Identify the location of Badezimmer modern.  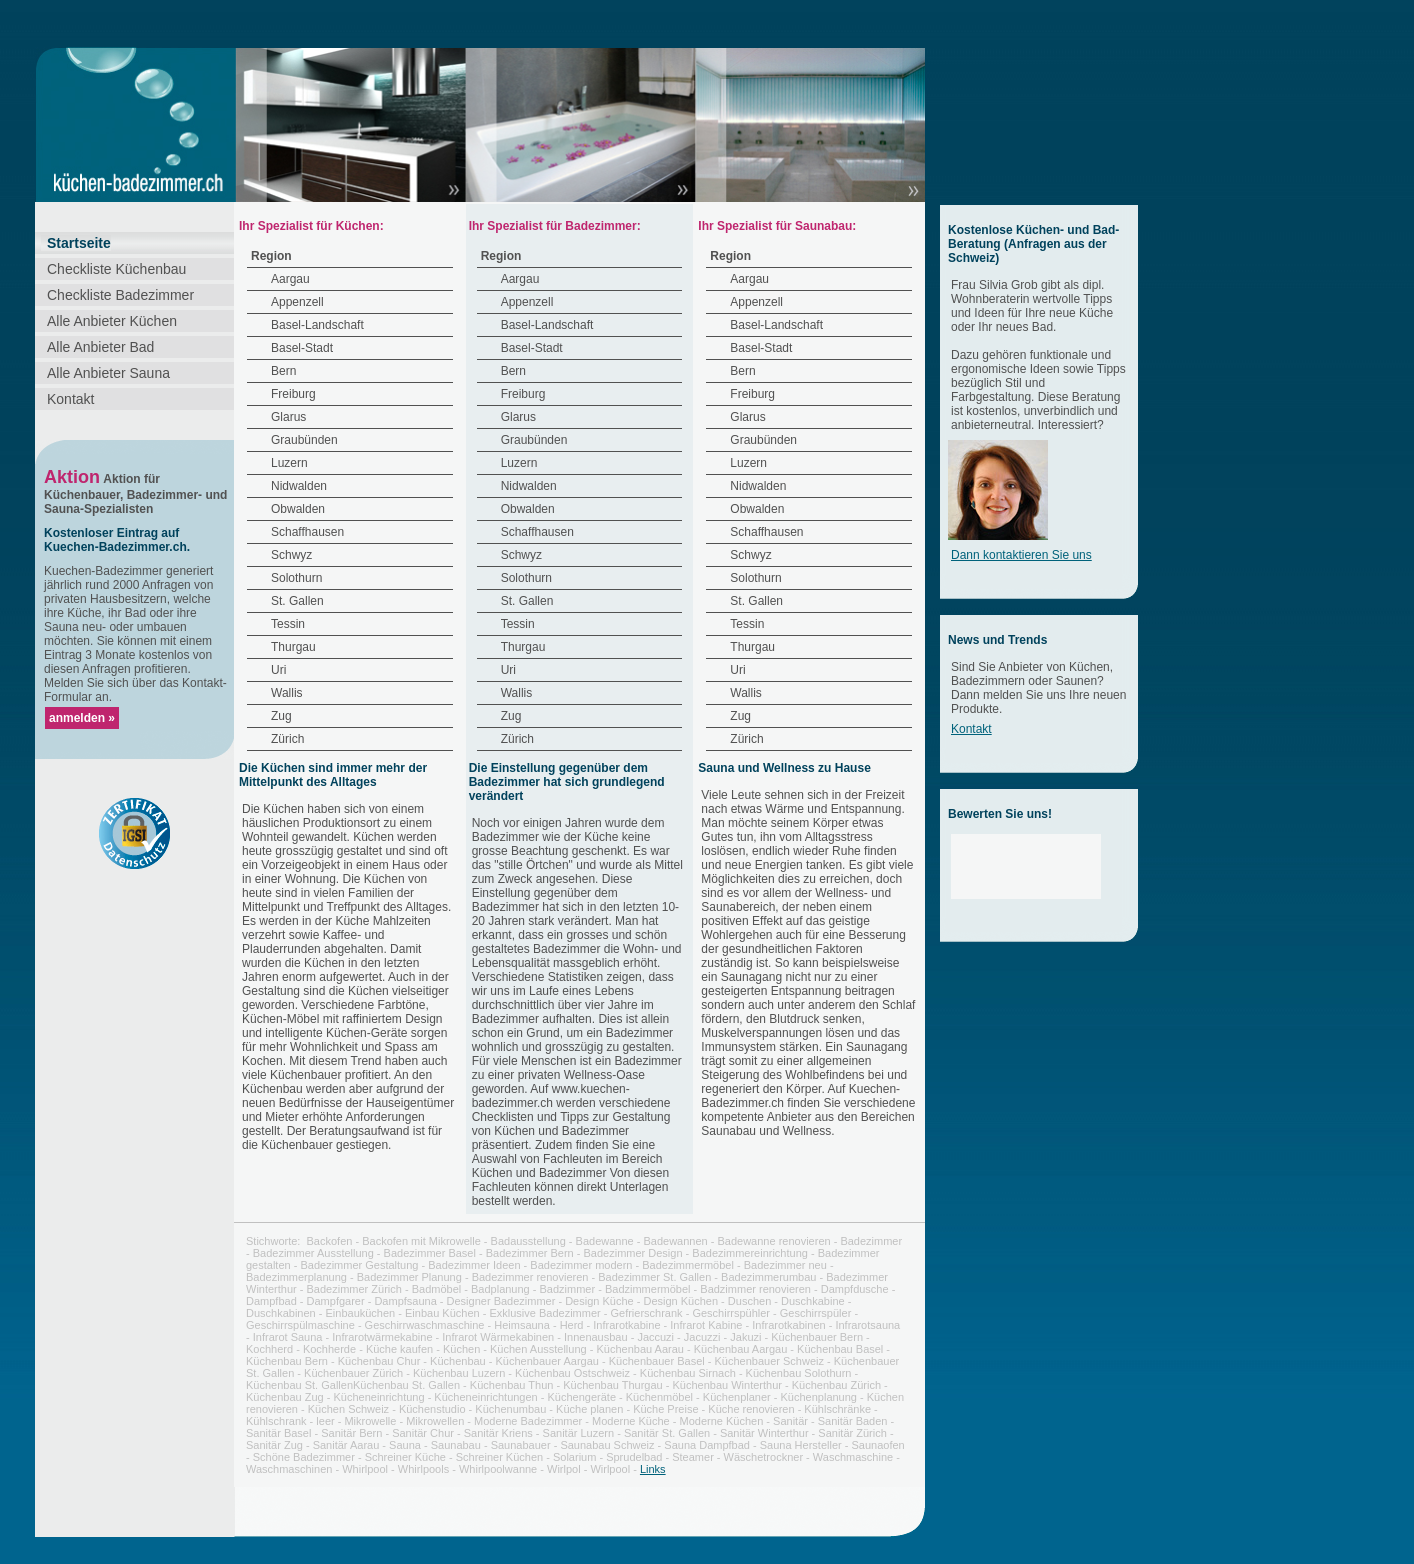
(581, 1265).